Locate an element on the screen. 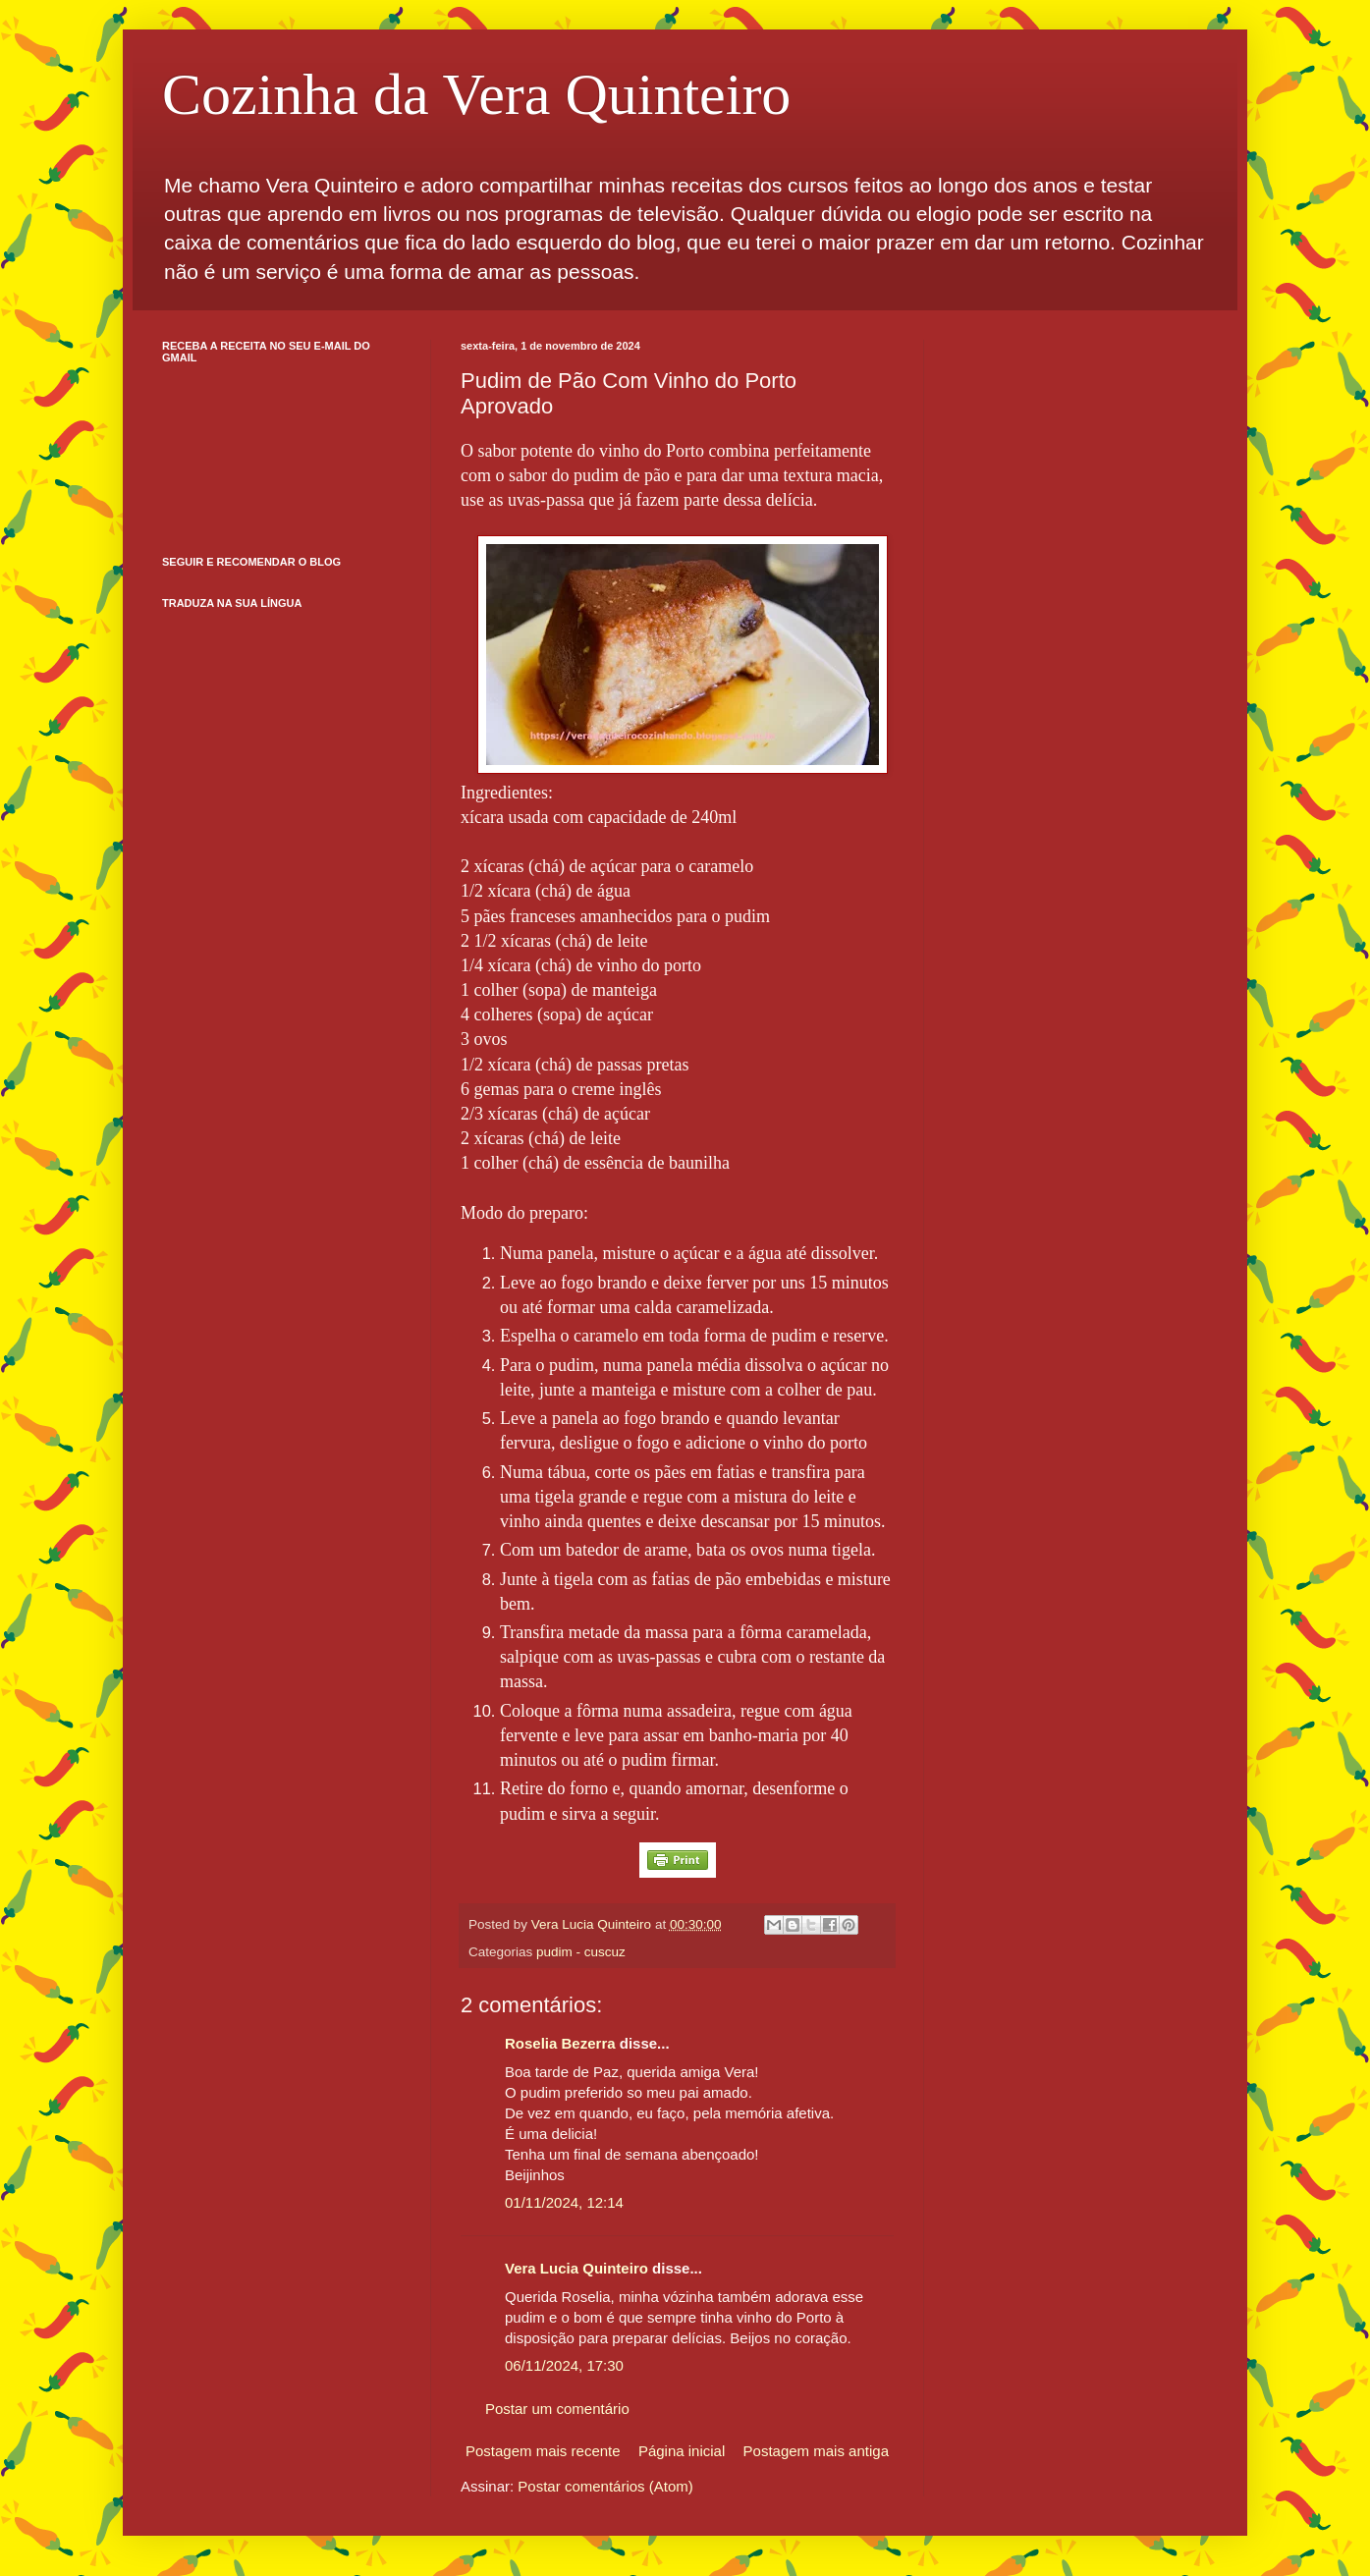 This screenshot has width=1370, height=2576. 06/11/2024, 17:30 is located at coordinates (564, 2365).